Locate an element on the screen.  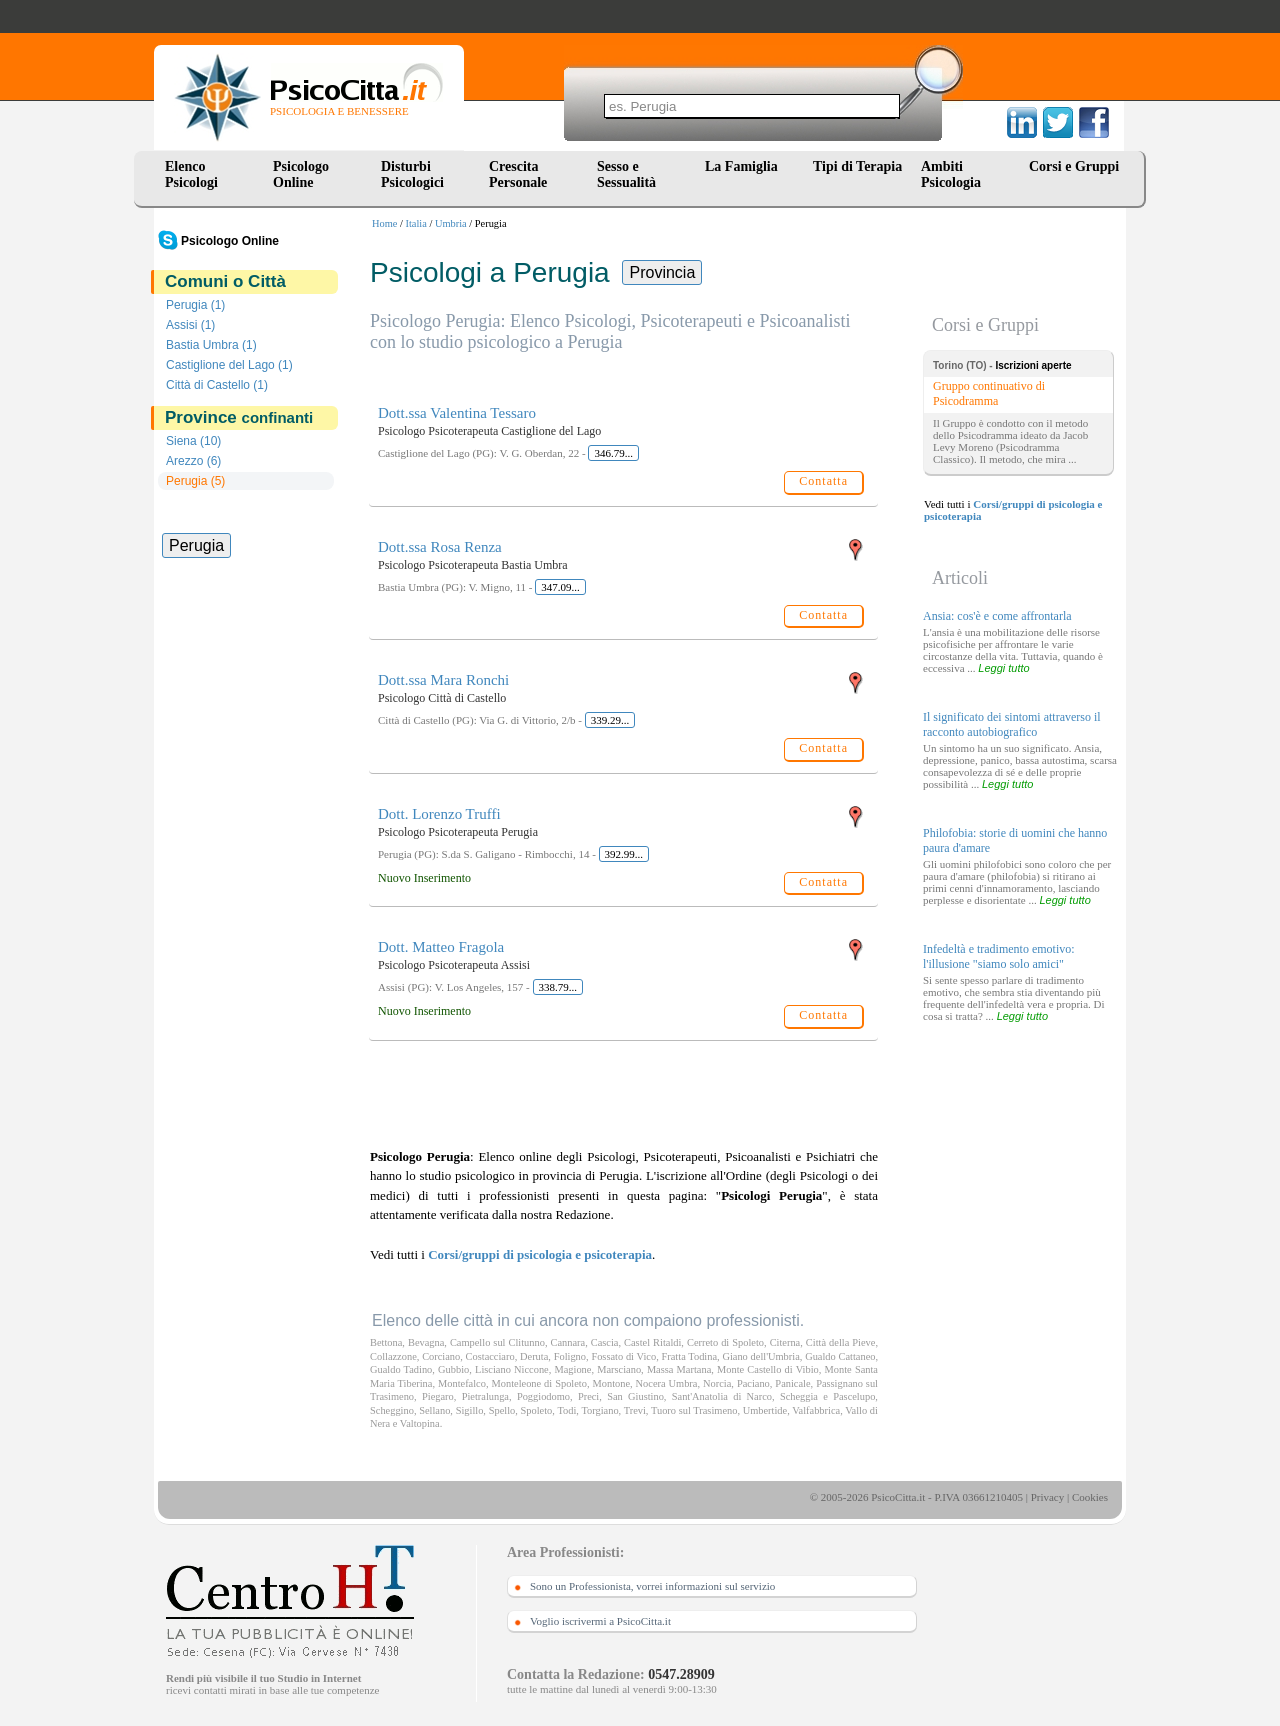
Paciano is located at coordinates (753, 1383).